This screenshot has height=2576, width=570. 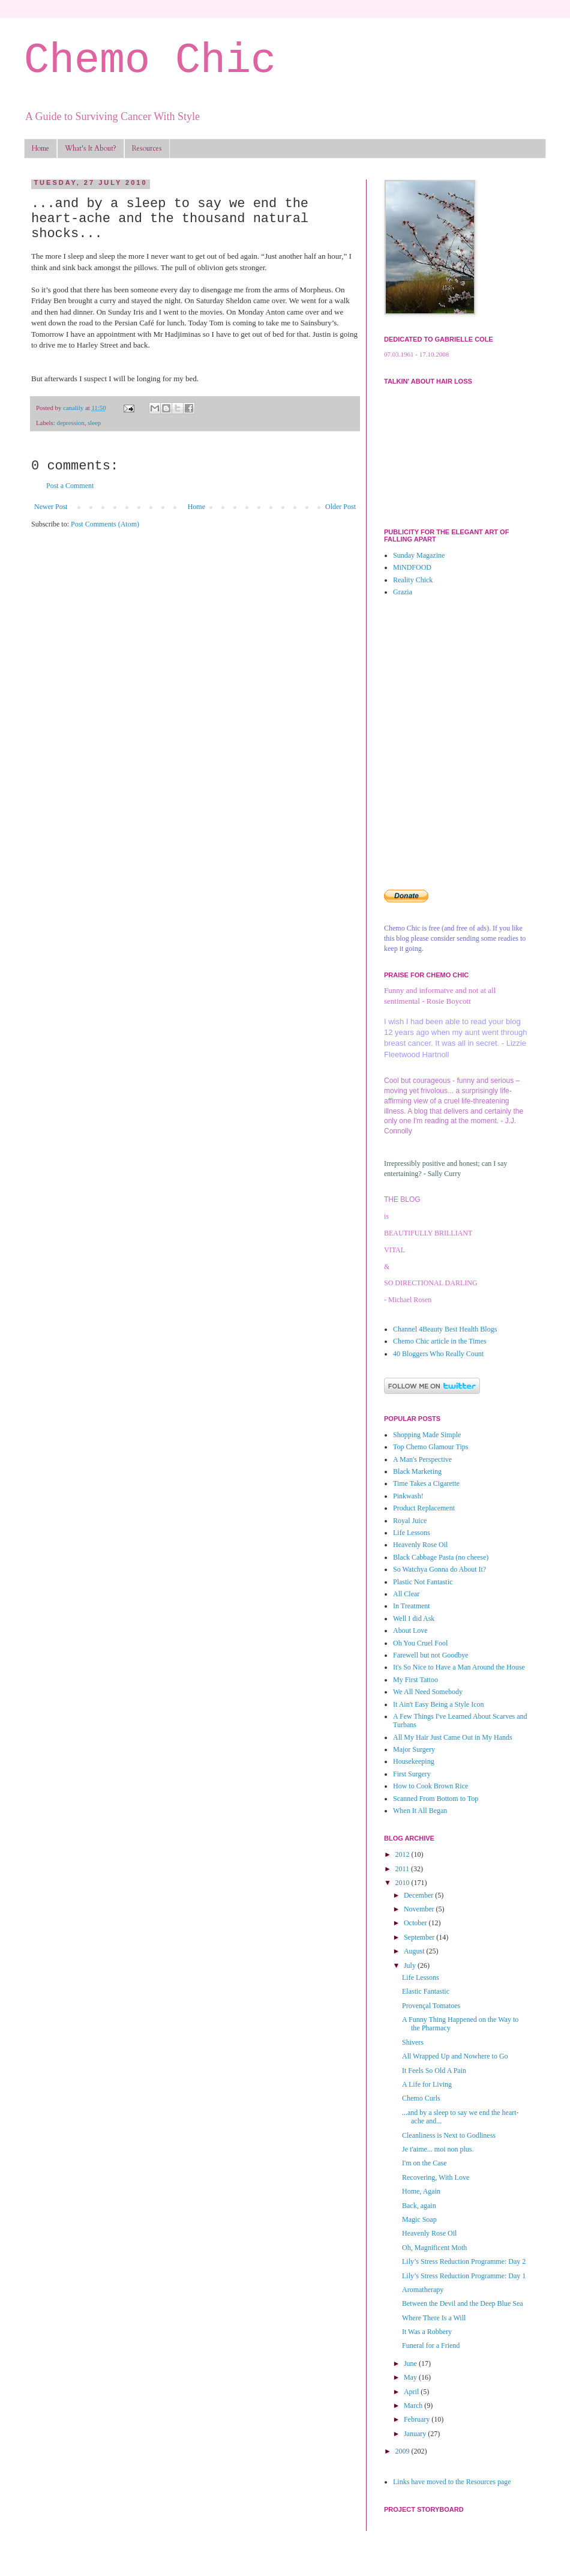 I want to click on First Surgery, so click(x=412, y=1774).